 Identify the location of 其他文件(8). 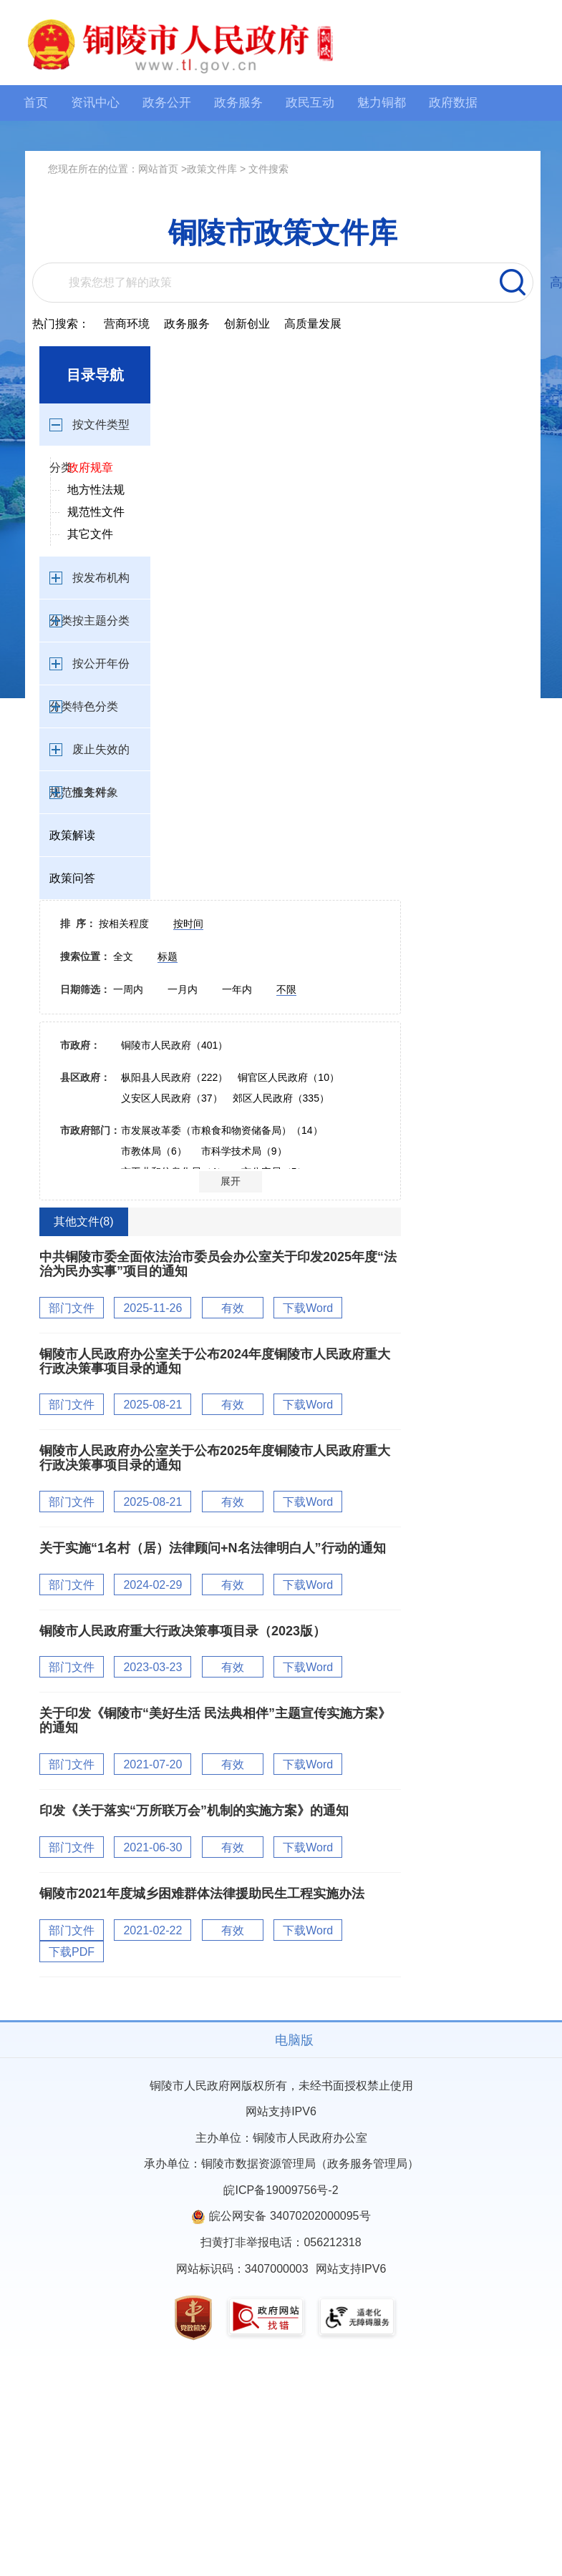
(84, 1221).